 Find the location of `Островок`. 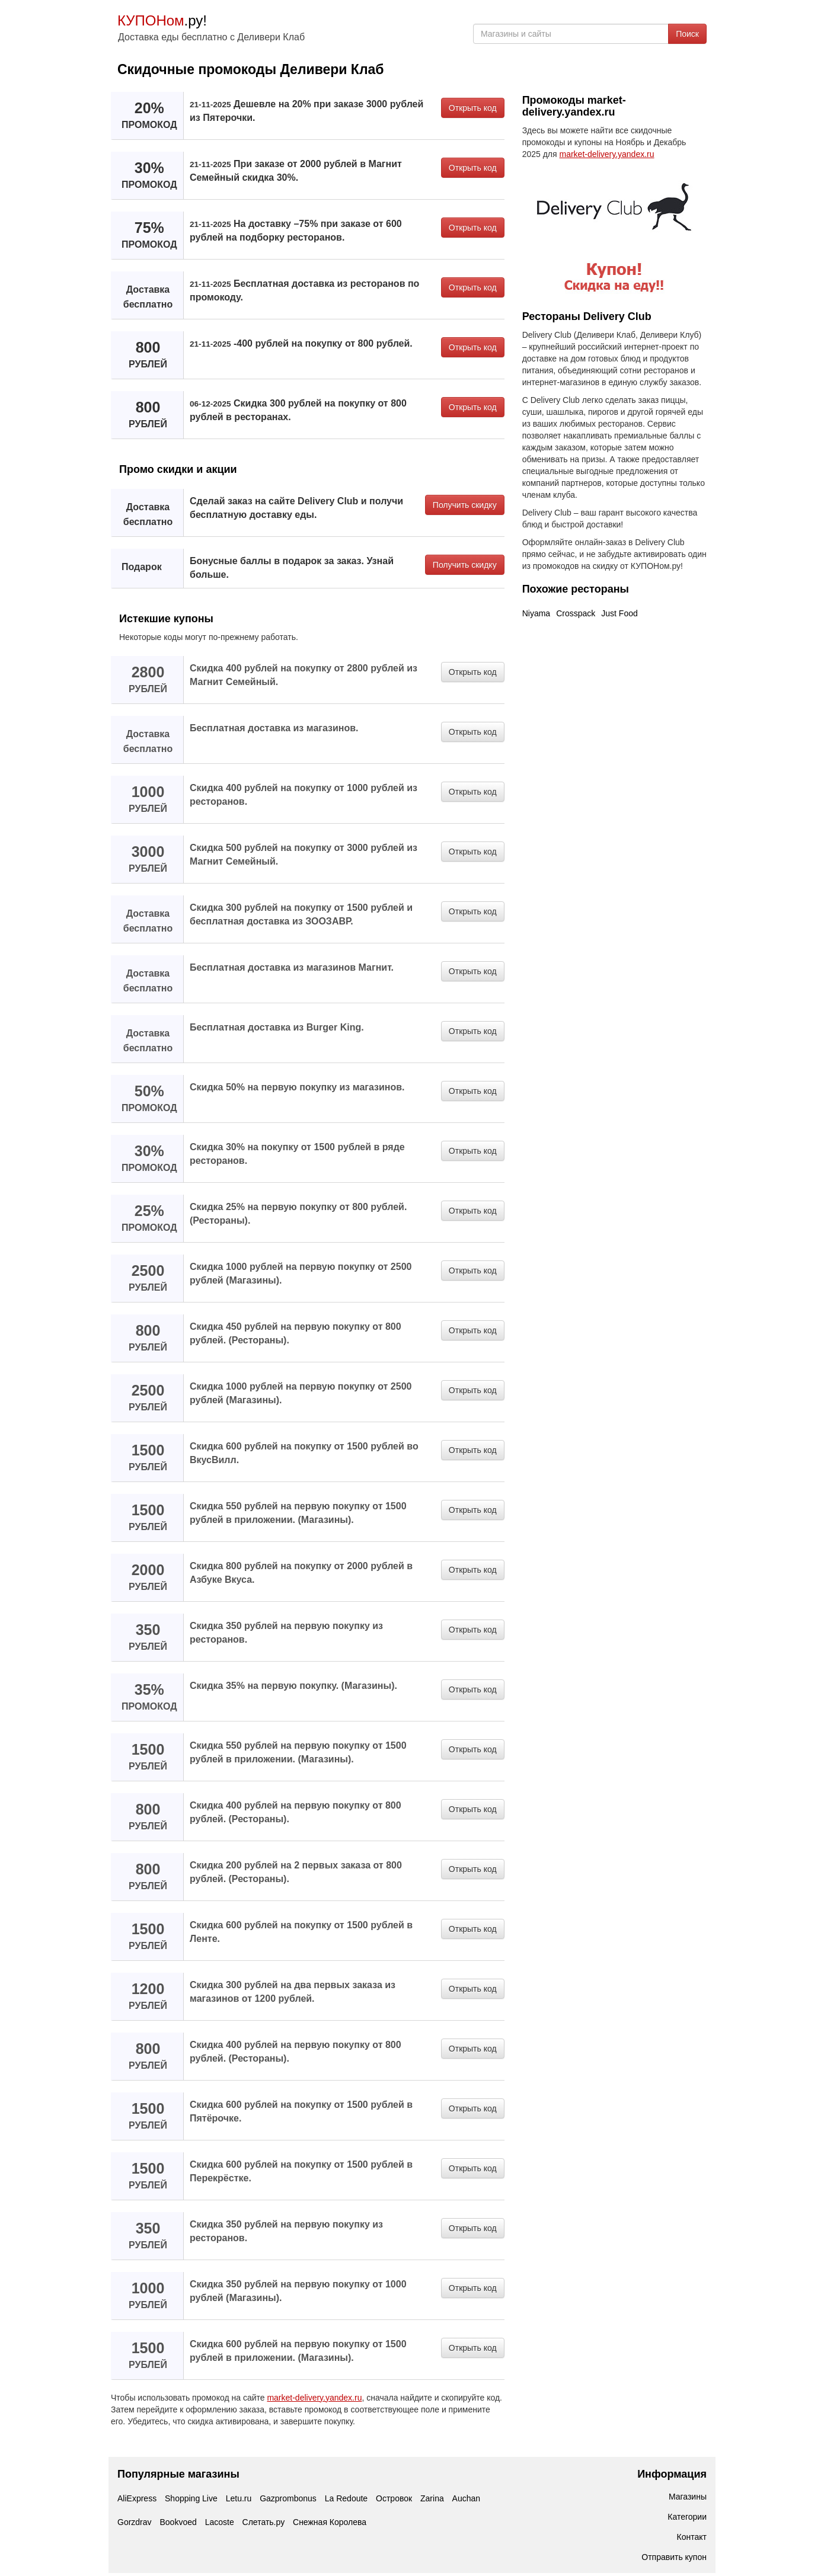

Островок is located at coordinates (394, 2498).